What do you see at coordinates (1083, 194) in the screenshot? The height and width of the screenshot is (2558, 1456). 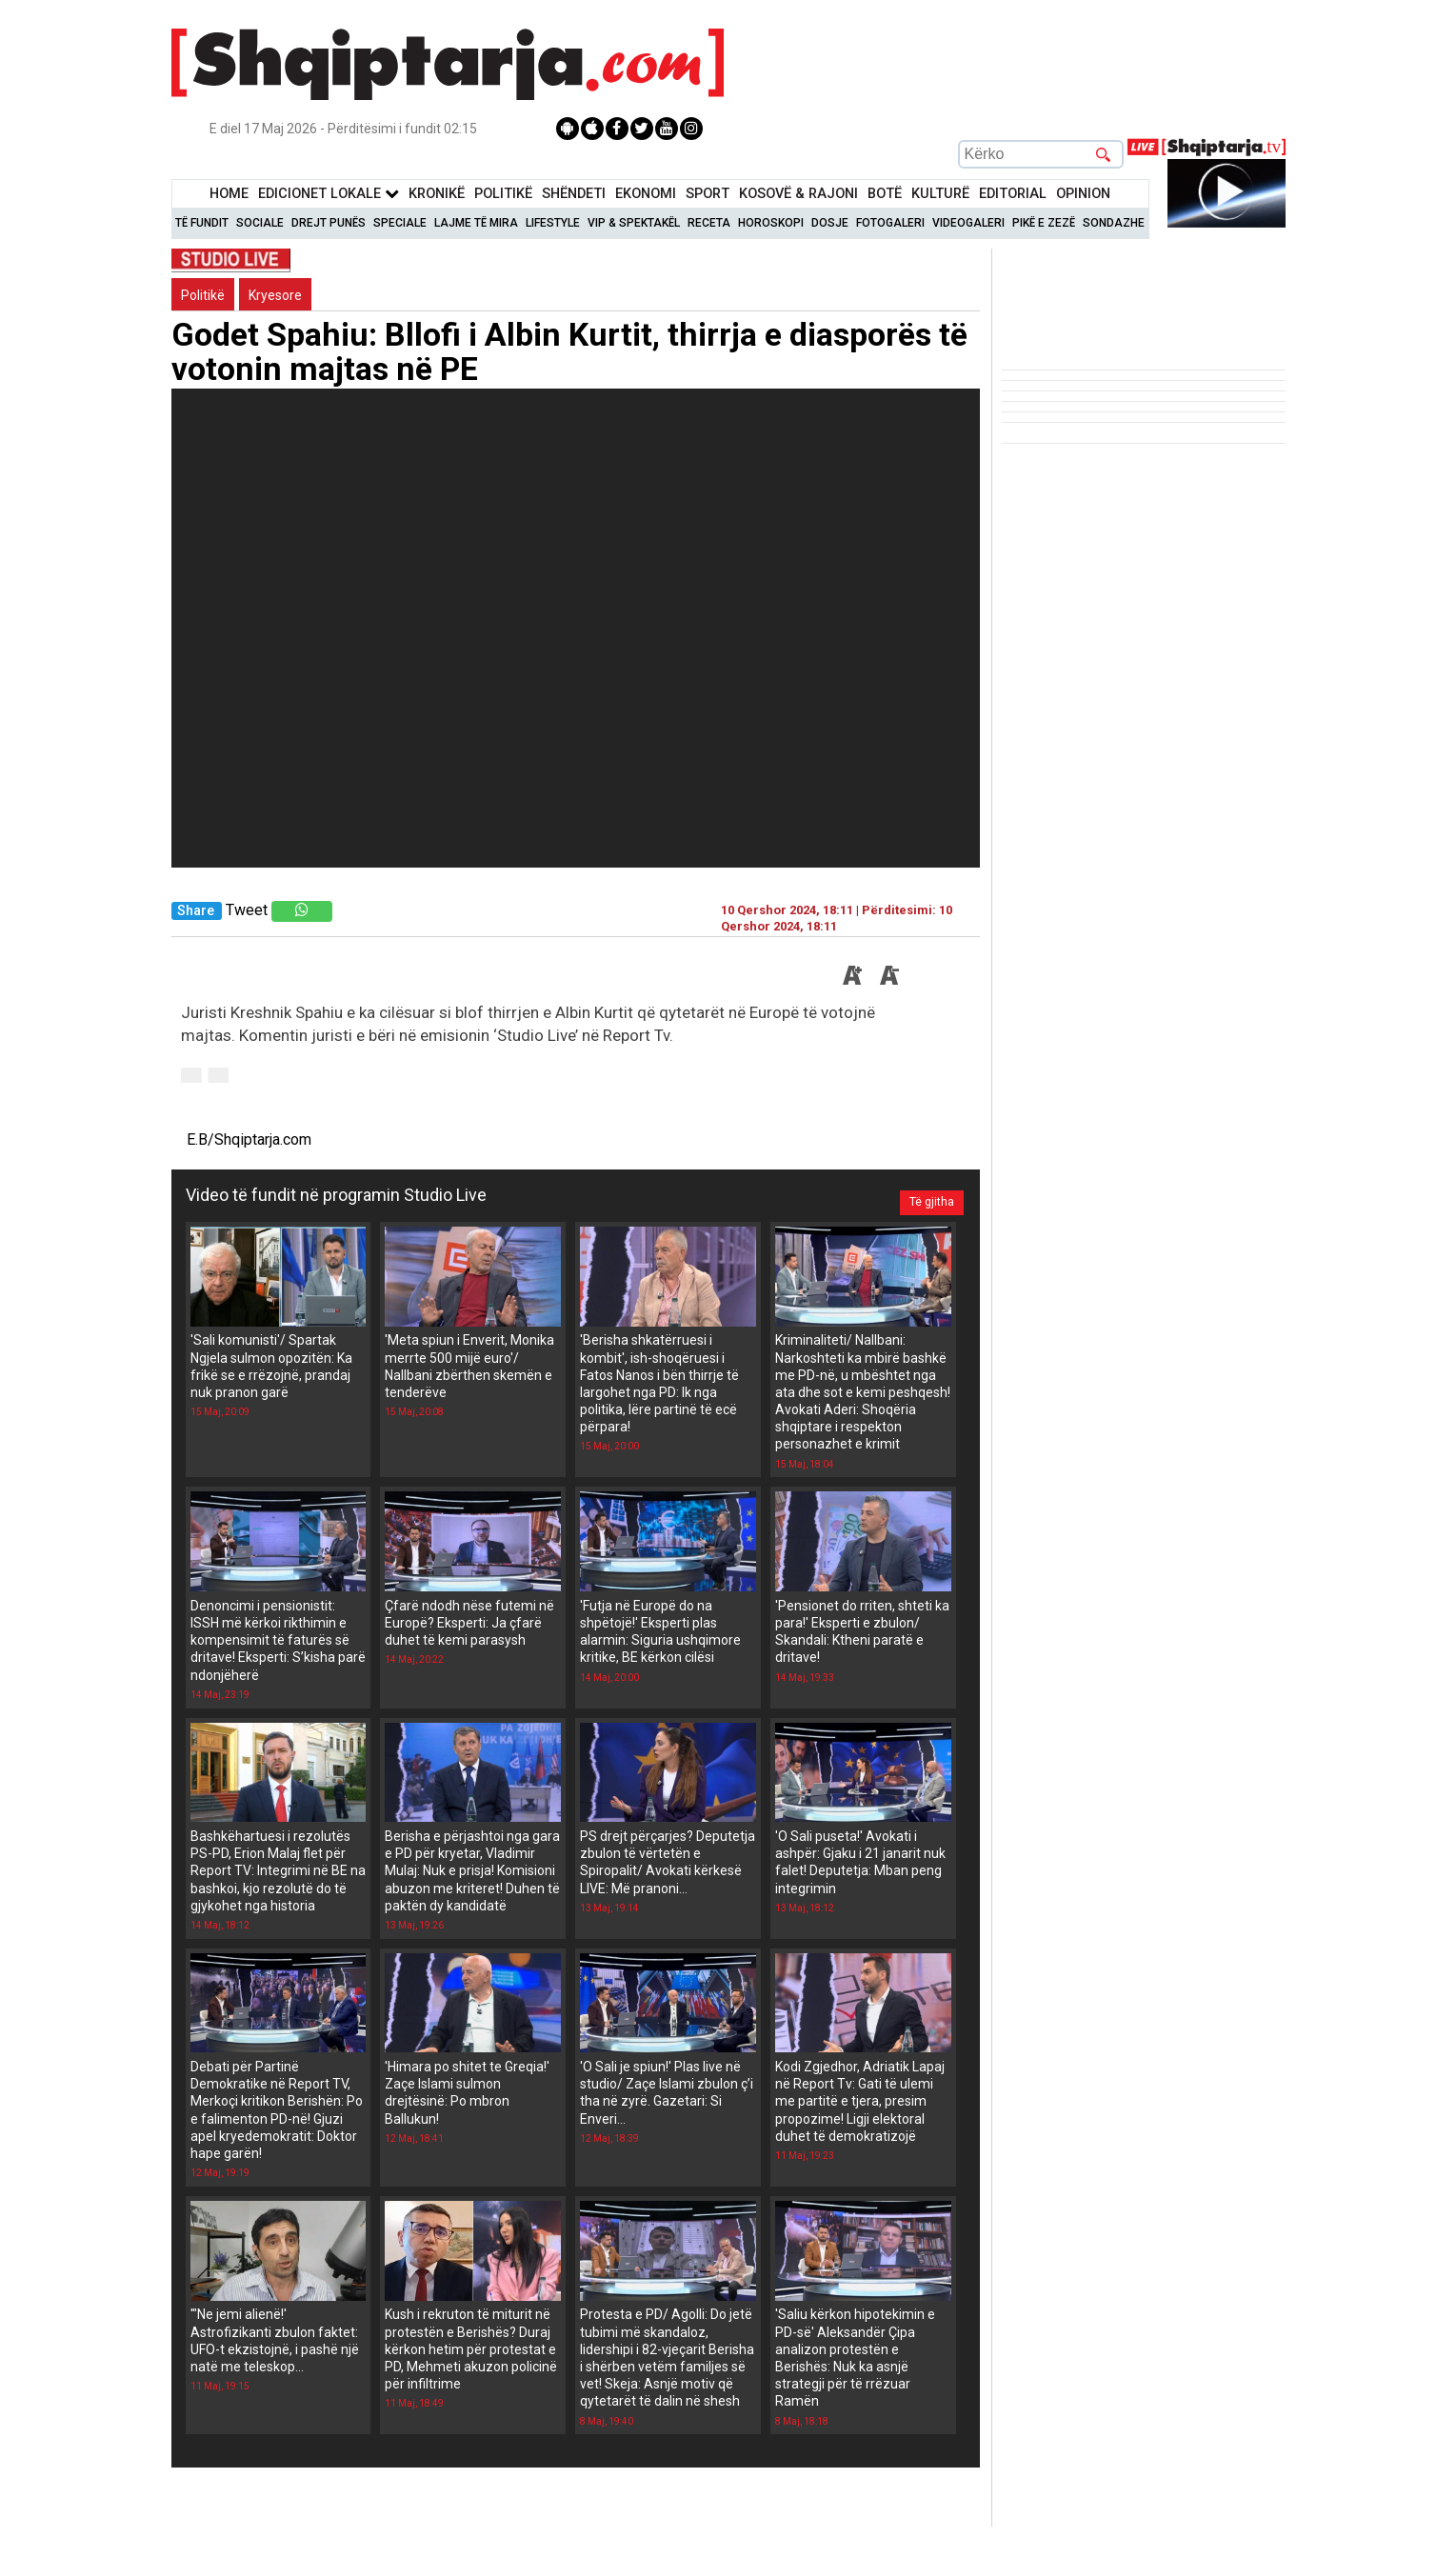 I see `Opinion` at bounding box center [1083, 194].